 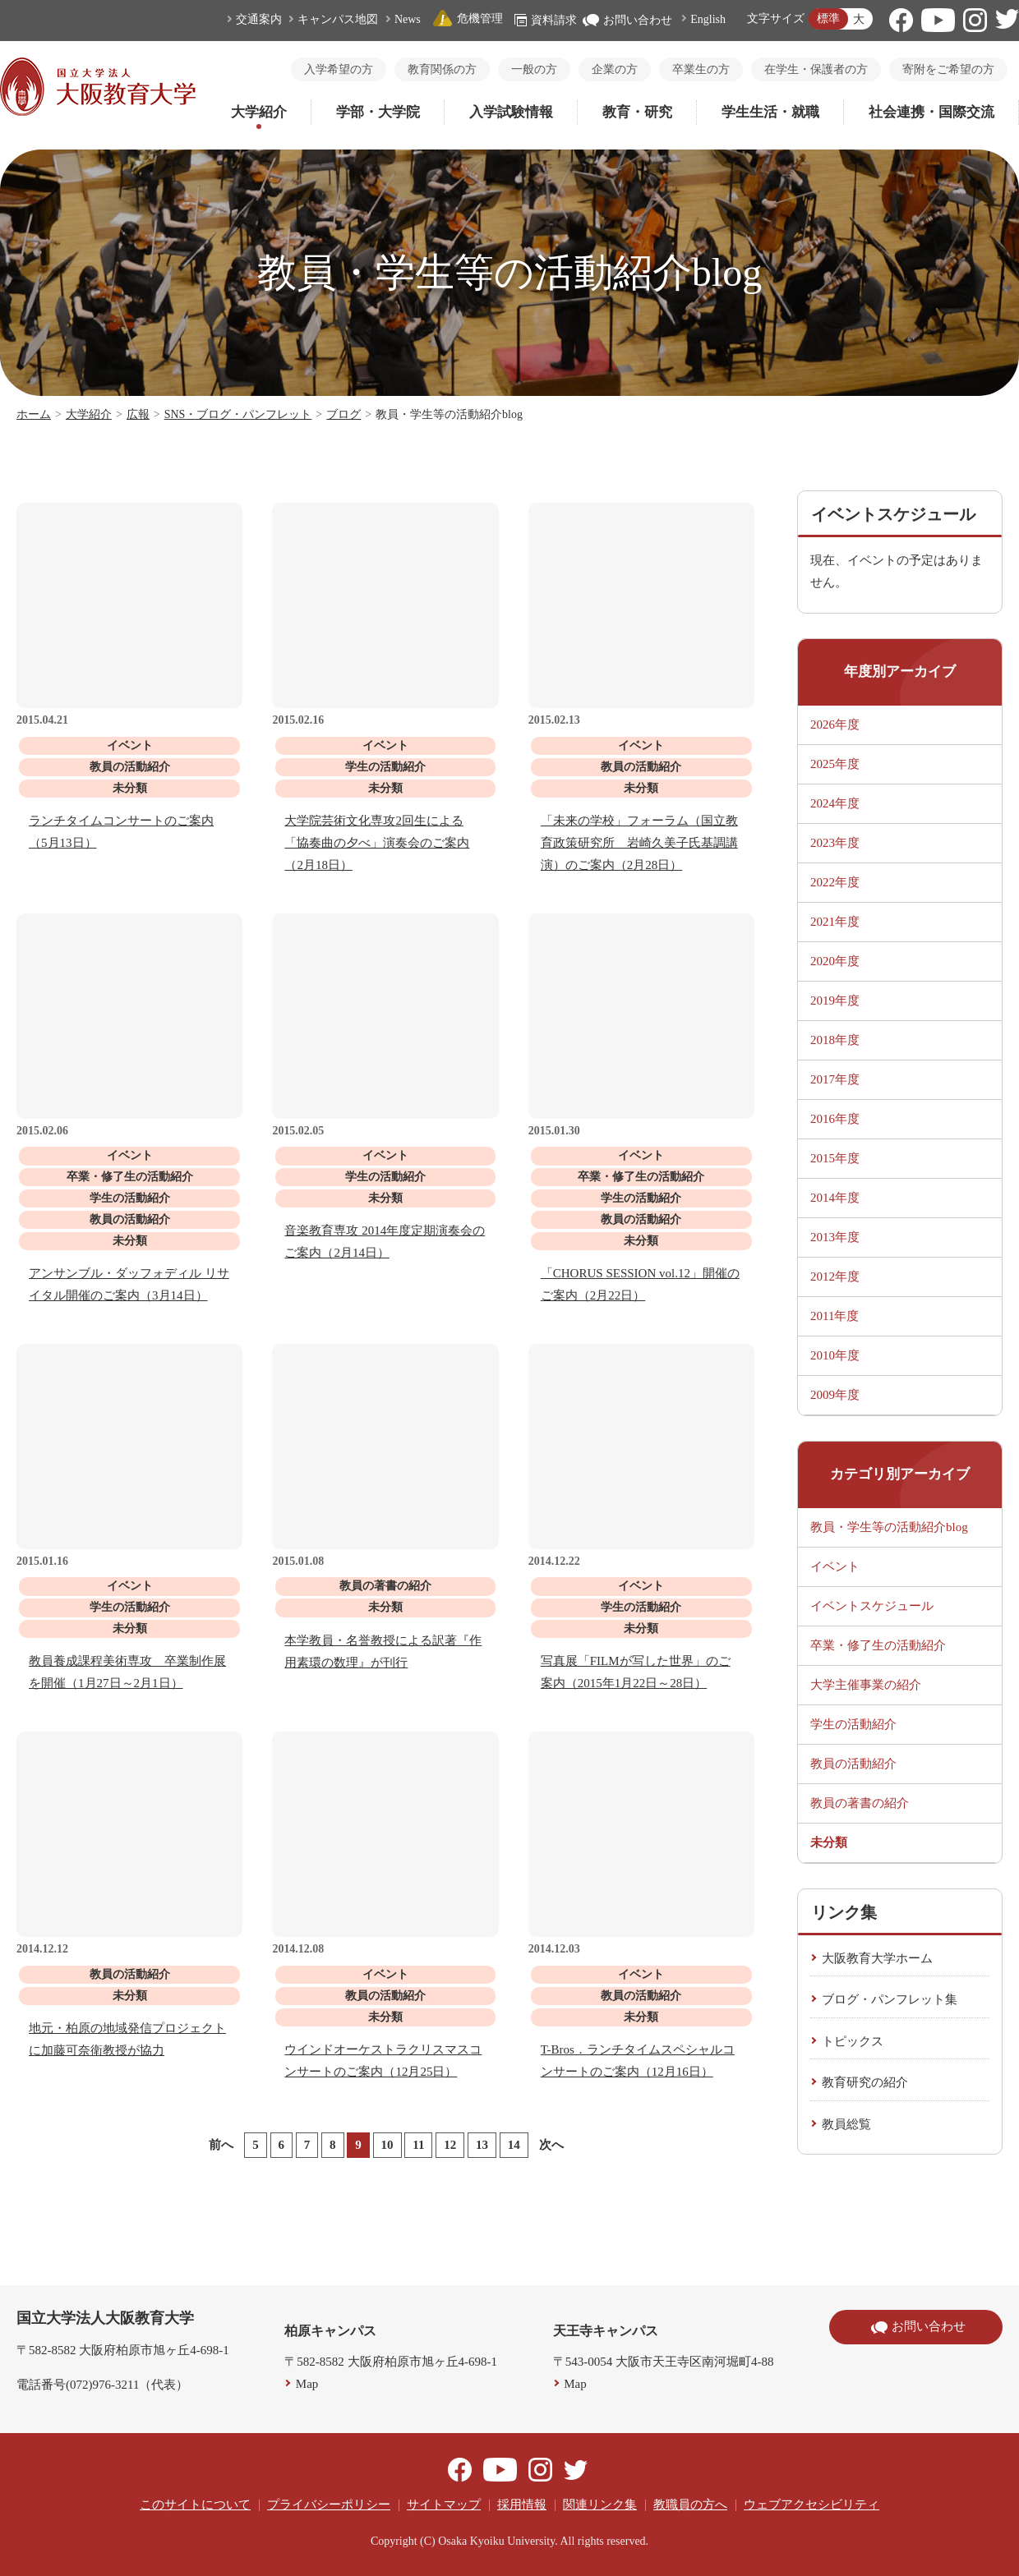 What do you see at coordinates (835, 842) in the screenshot?
I see `2023年度` at bounding box center [835, 842].